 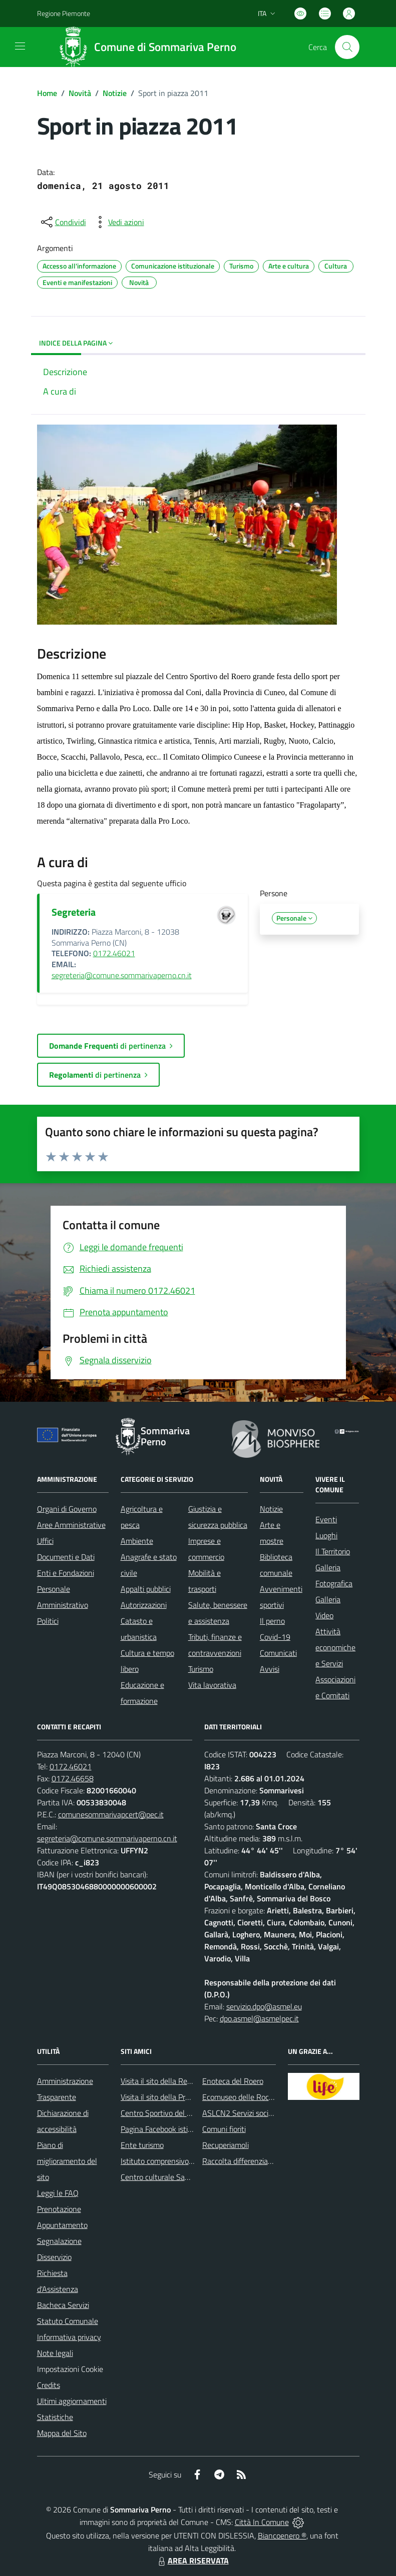 I want to click on Il Territorio, so click(x=332, y=1551).